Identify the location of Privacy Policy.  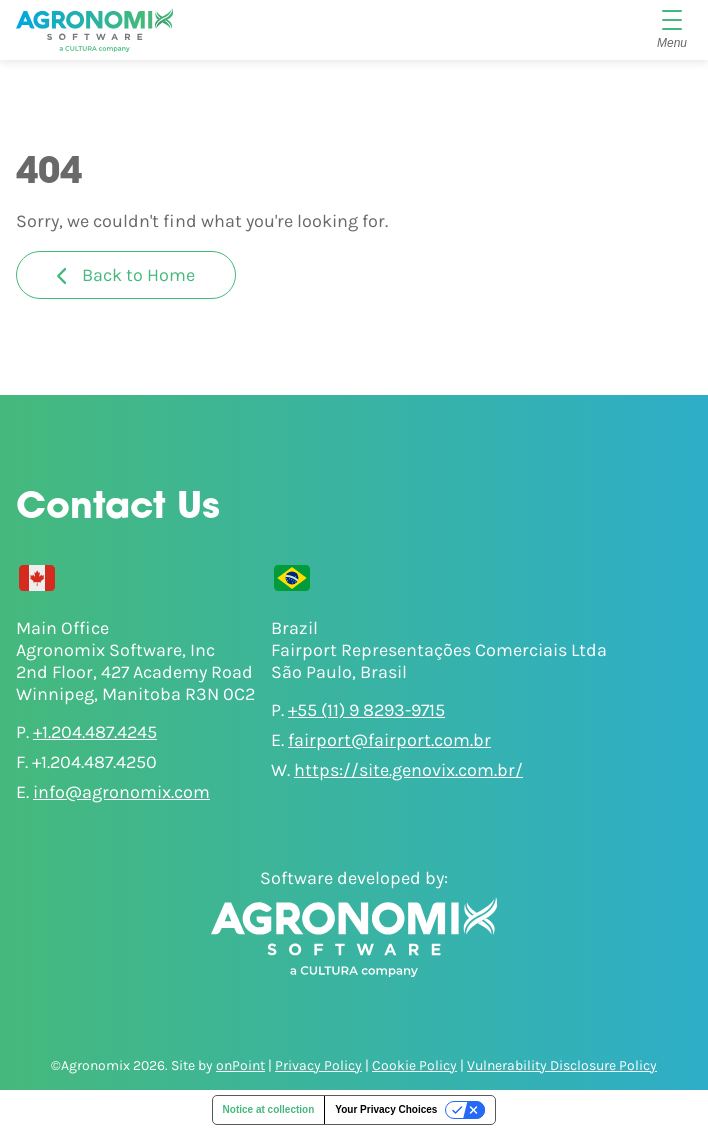
(318, 1065).